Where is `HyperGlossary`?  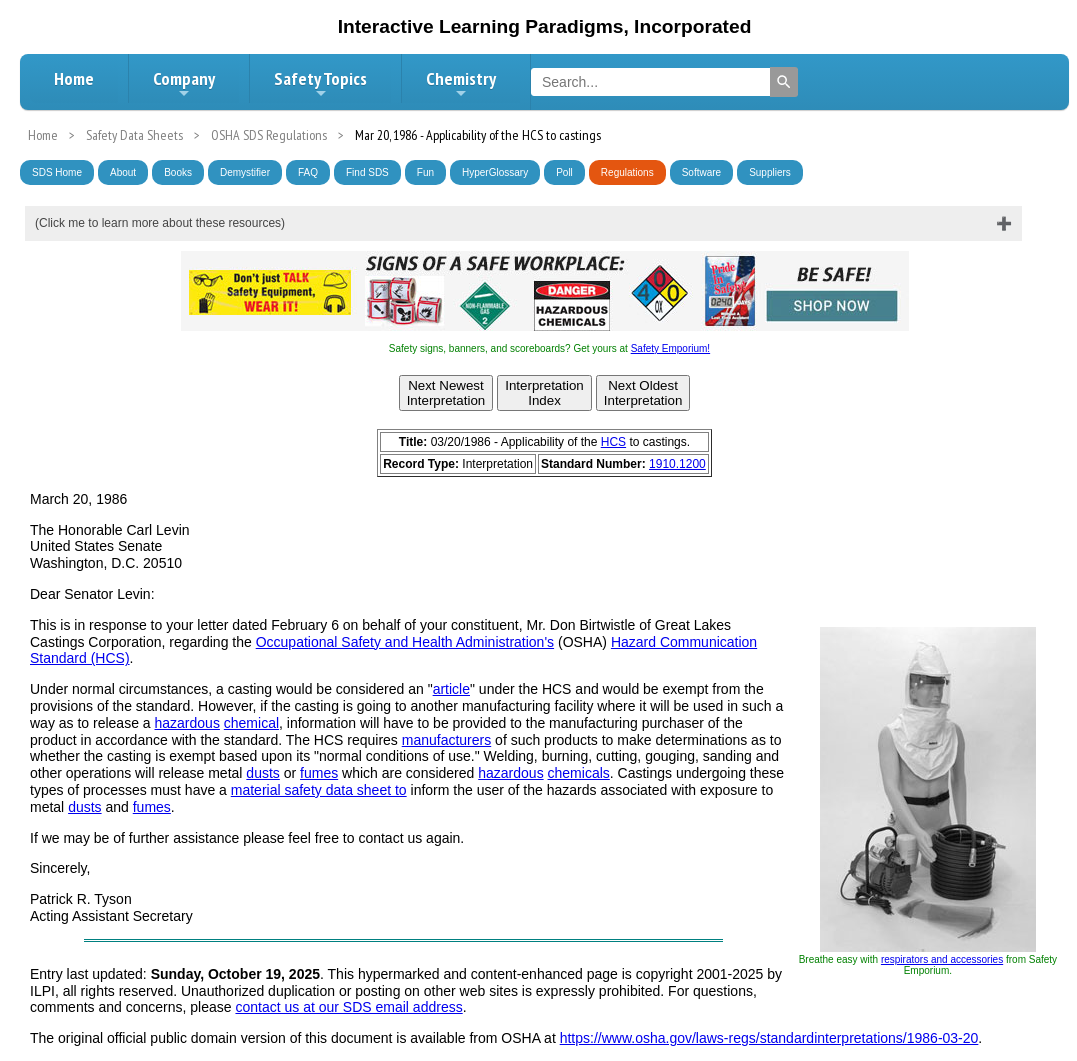
HyperGlossary is located at coordinates (495, 172).